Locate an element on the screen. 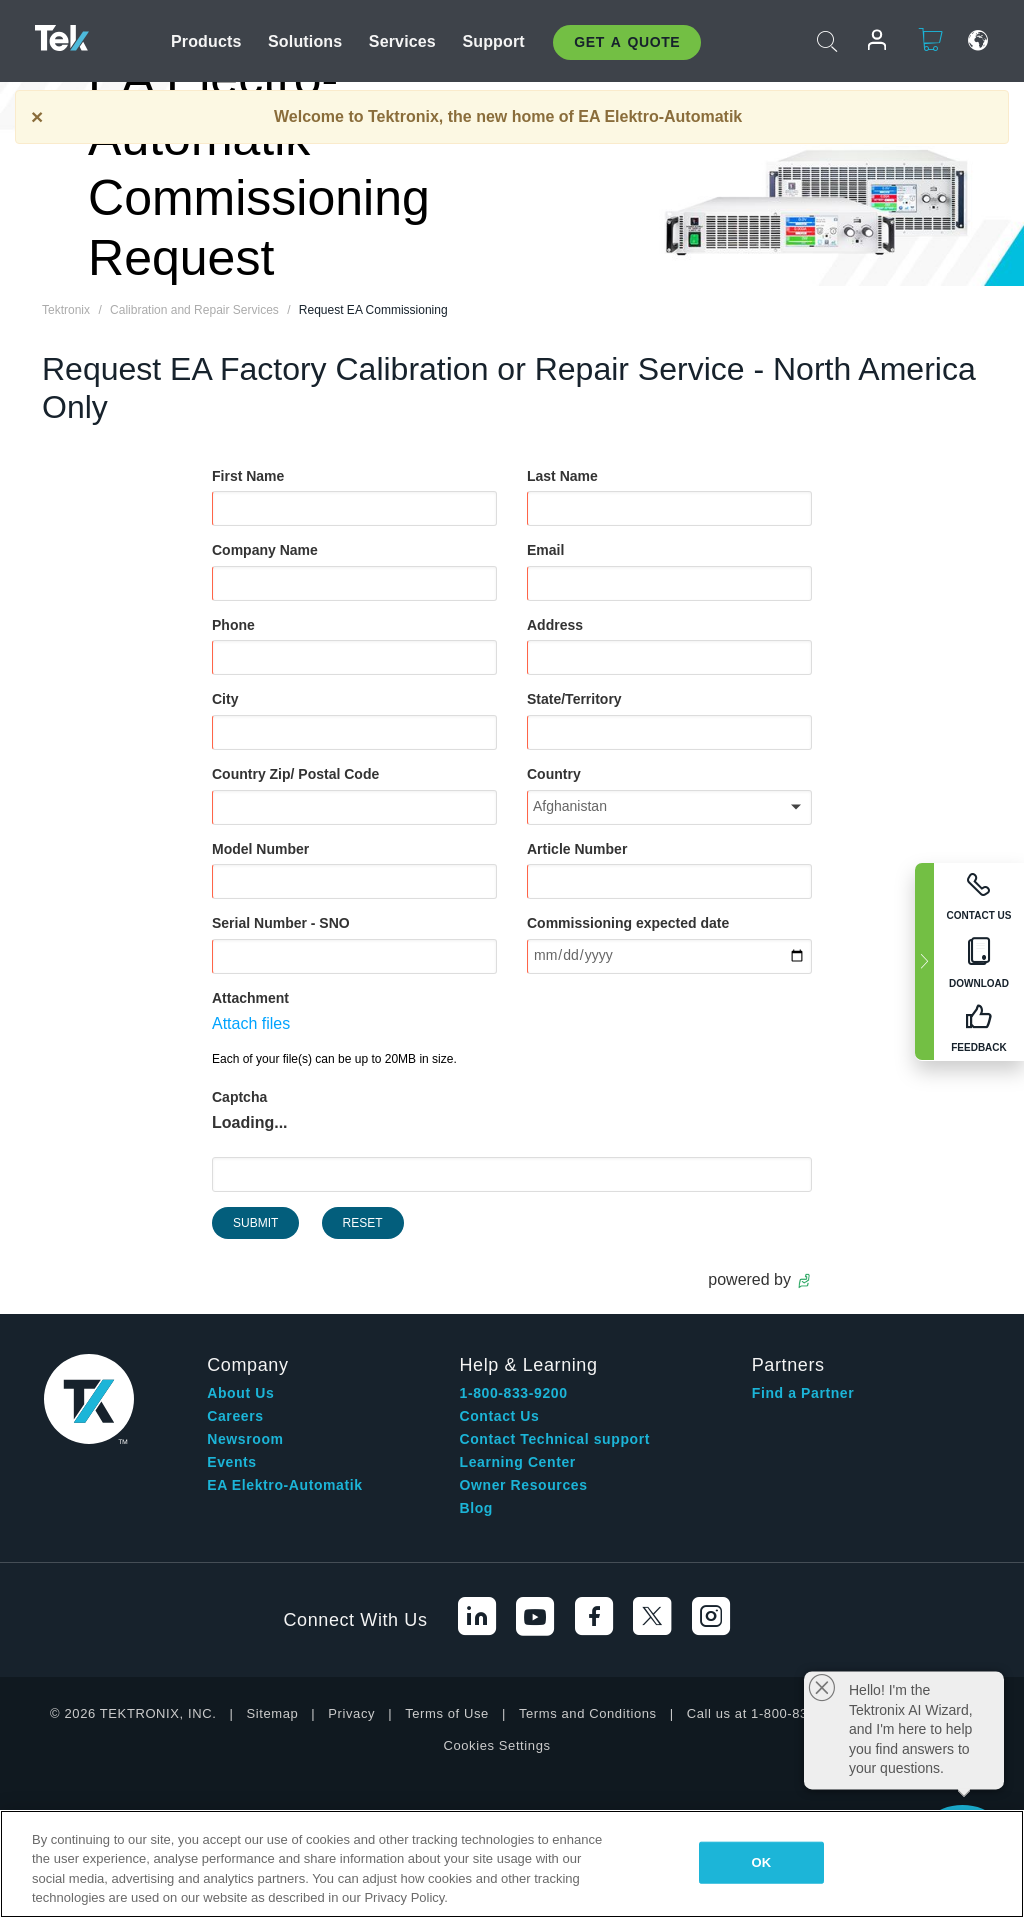 The width and height of the screenshot is (1024, 1918). Commissioning expected date is located at coordinates (628, 923).